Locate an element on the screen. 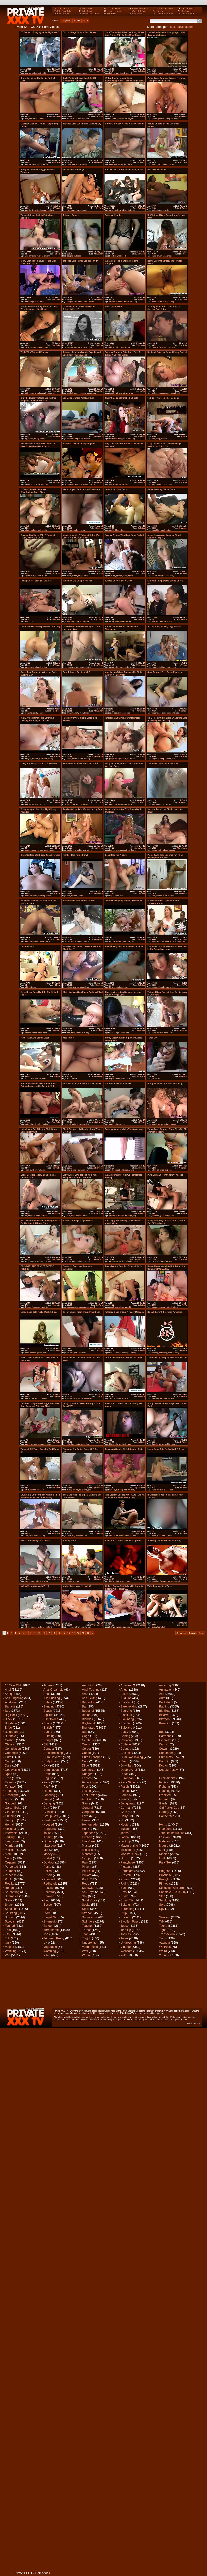 This screenshot has height=2576, width=207. Dungeon is located at coordinates (88, 1774).